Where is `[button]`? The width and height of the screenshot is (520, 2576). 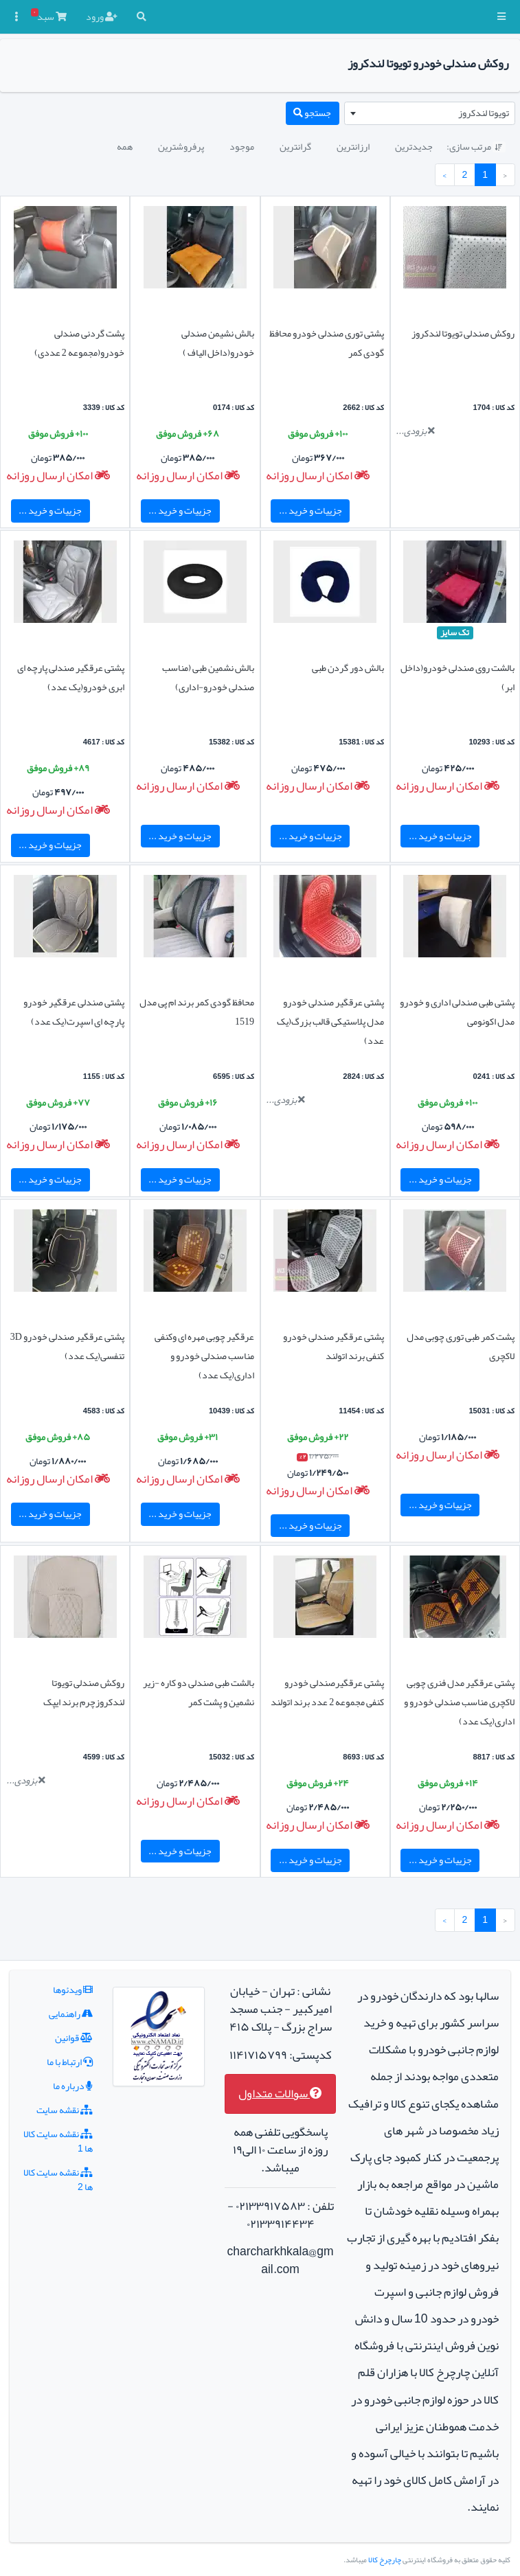
[button] is located at coordinates (501, 17).